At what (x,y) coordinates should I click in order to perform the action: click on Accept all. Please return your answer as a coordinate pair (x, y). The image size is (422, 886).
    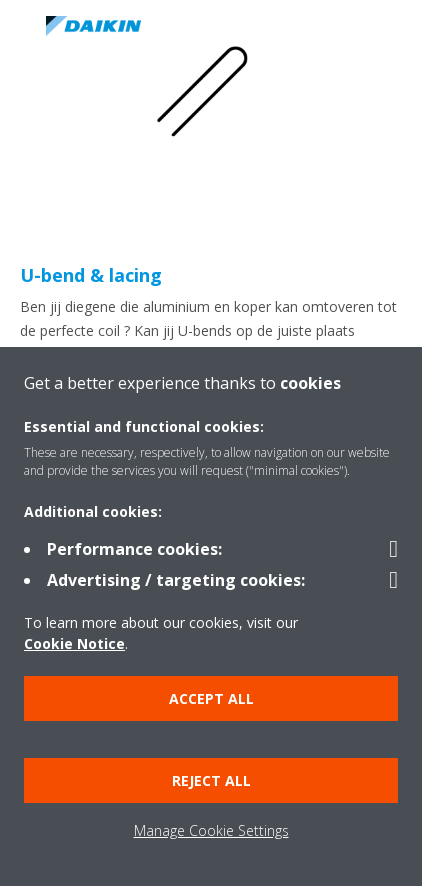
    Looking at the image, I should click on (211, 698).